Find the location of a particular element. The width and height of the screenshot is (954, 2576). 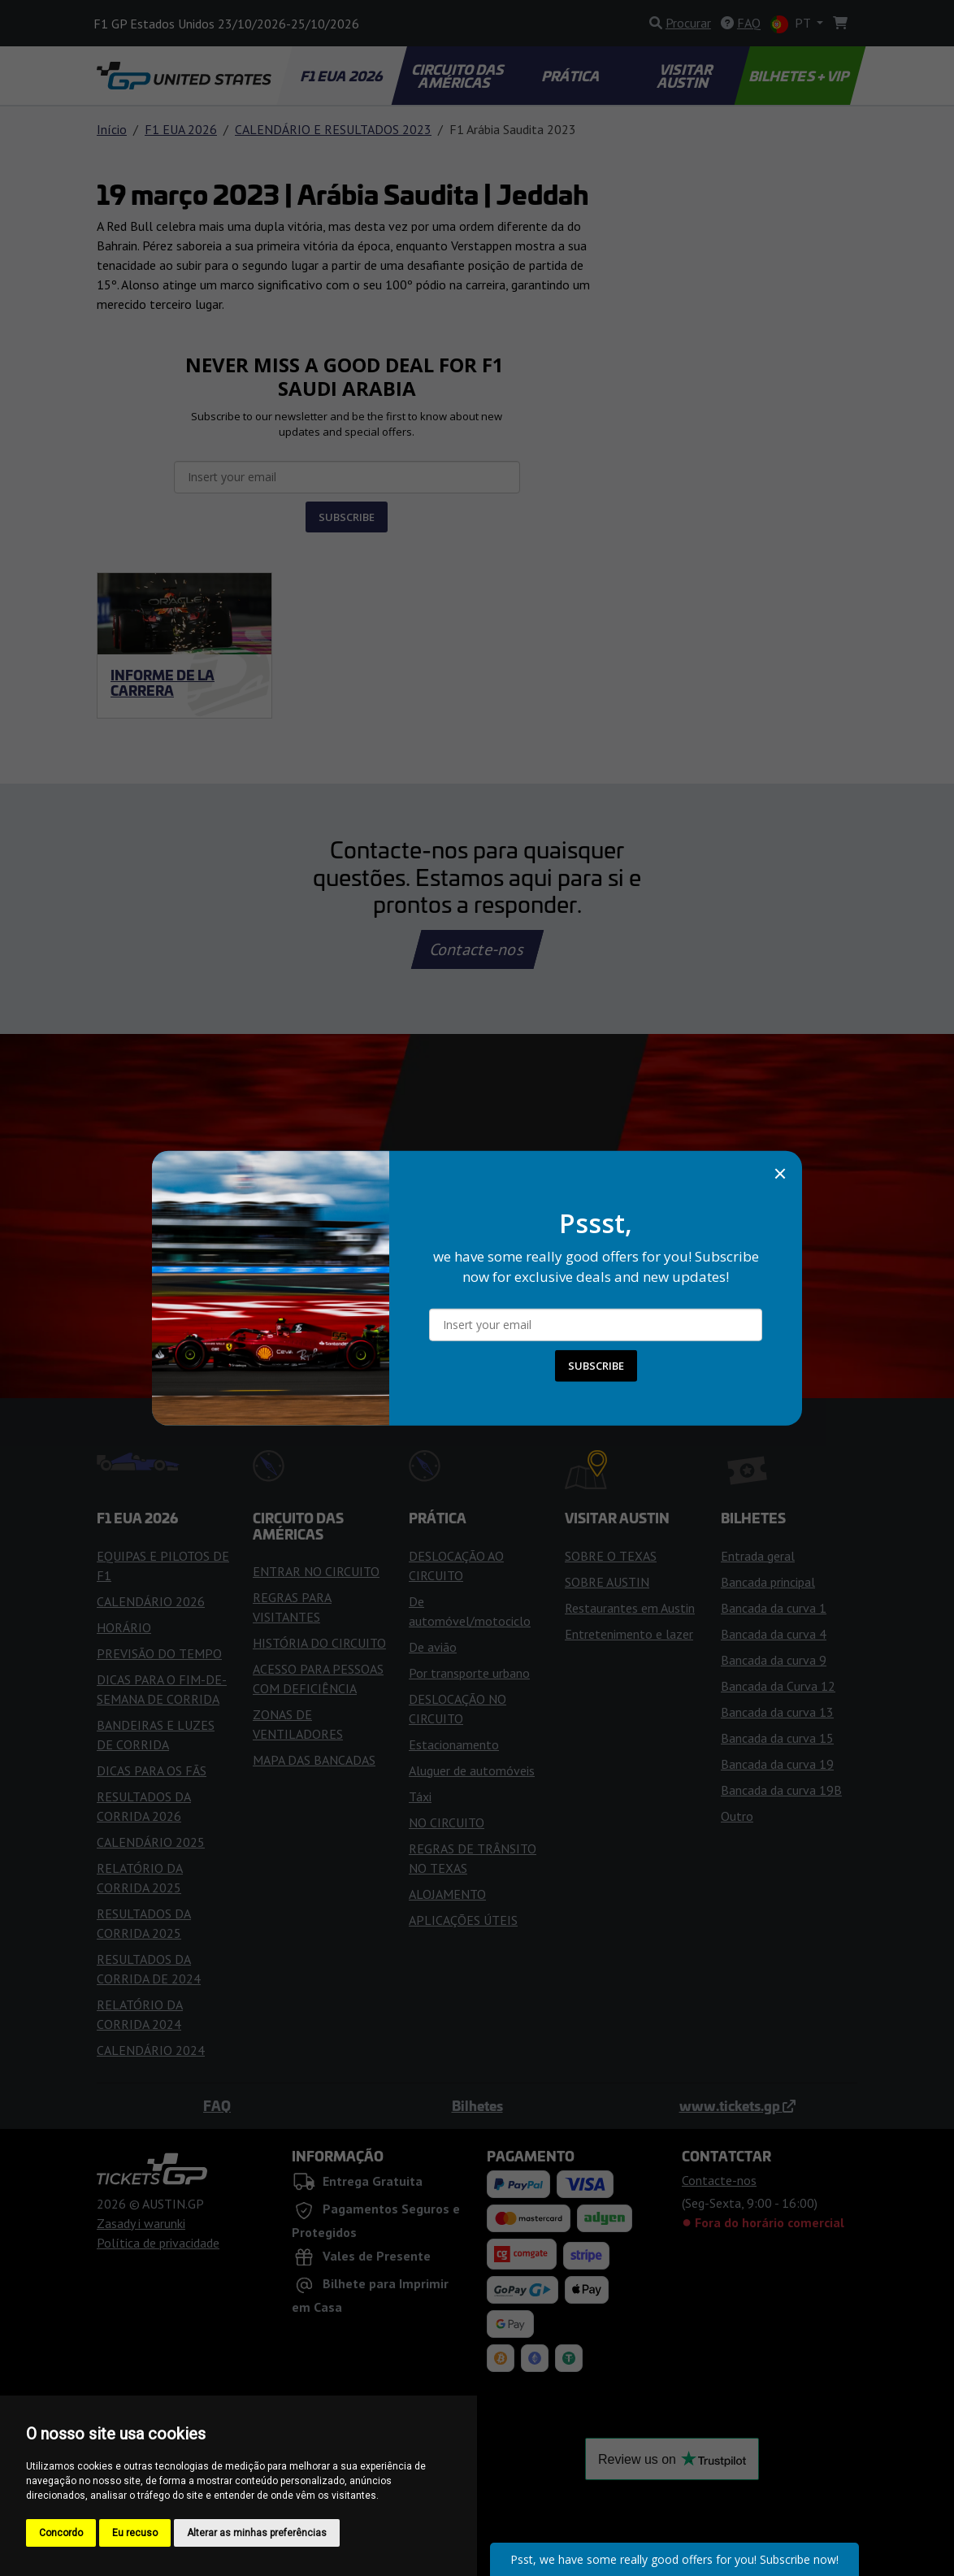

SUBSCRIBE is located at coordinates (596, 1365).